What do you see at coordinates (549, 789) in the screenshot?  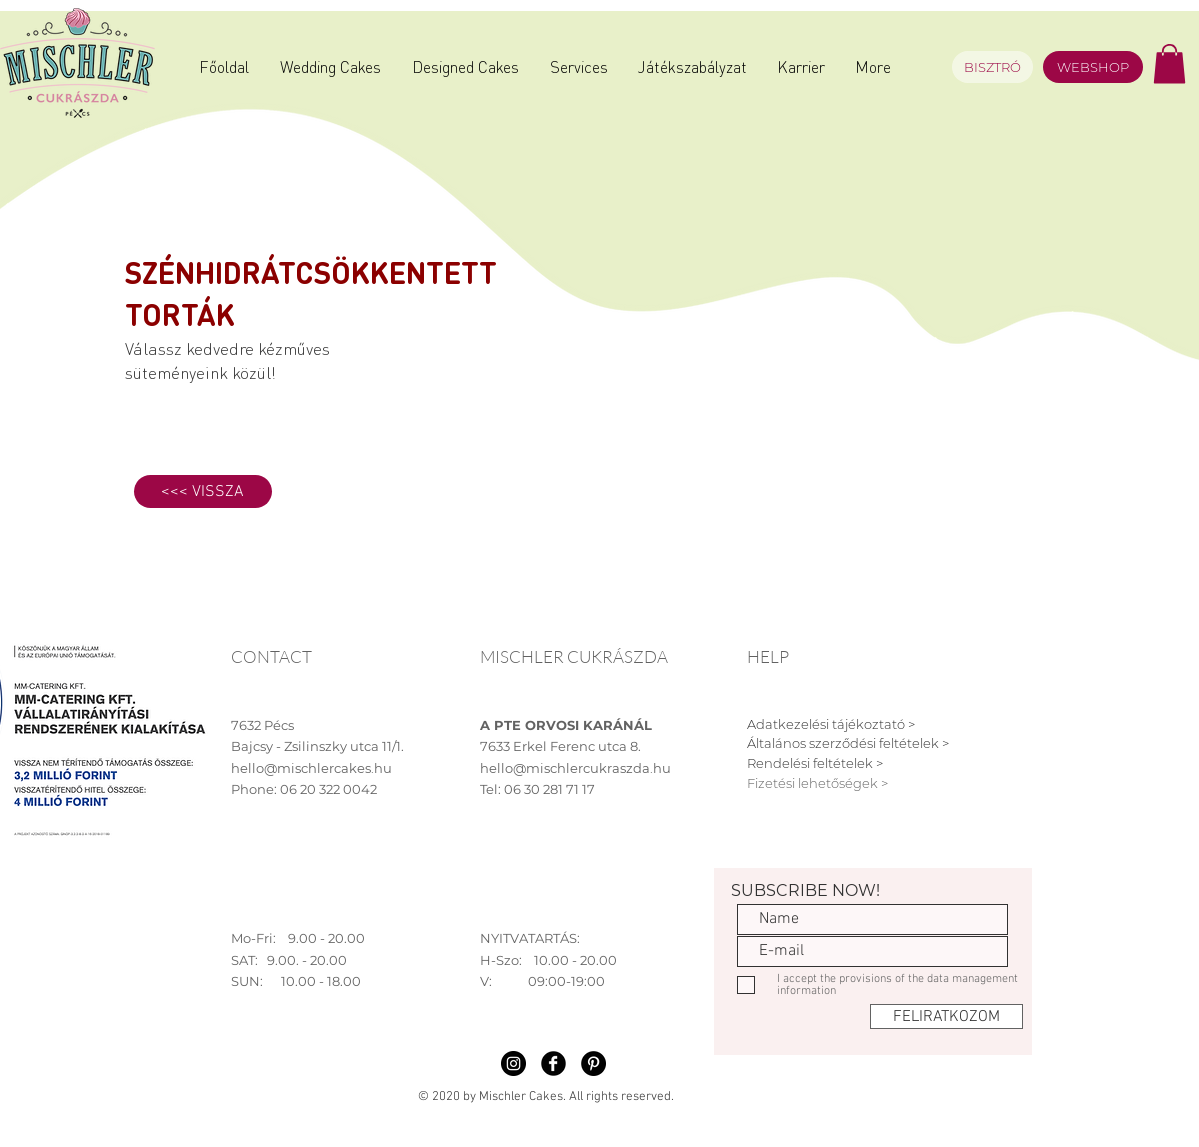 I see `06 30 281 71 17` at bounding box center [549, 789].